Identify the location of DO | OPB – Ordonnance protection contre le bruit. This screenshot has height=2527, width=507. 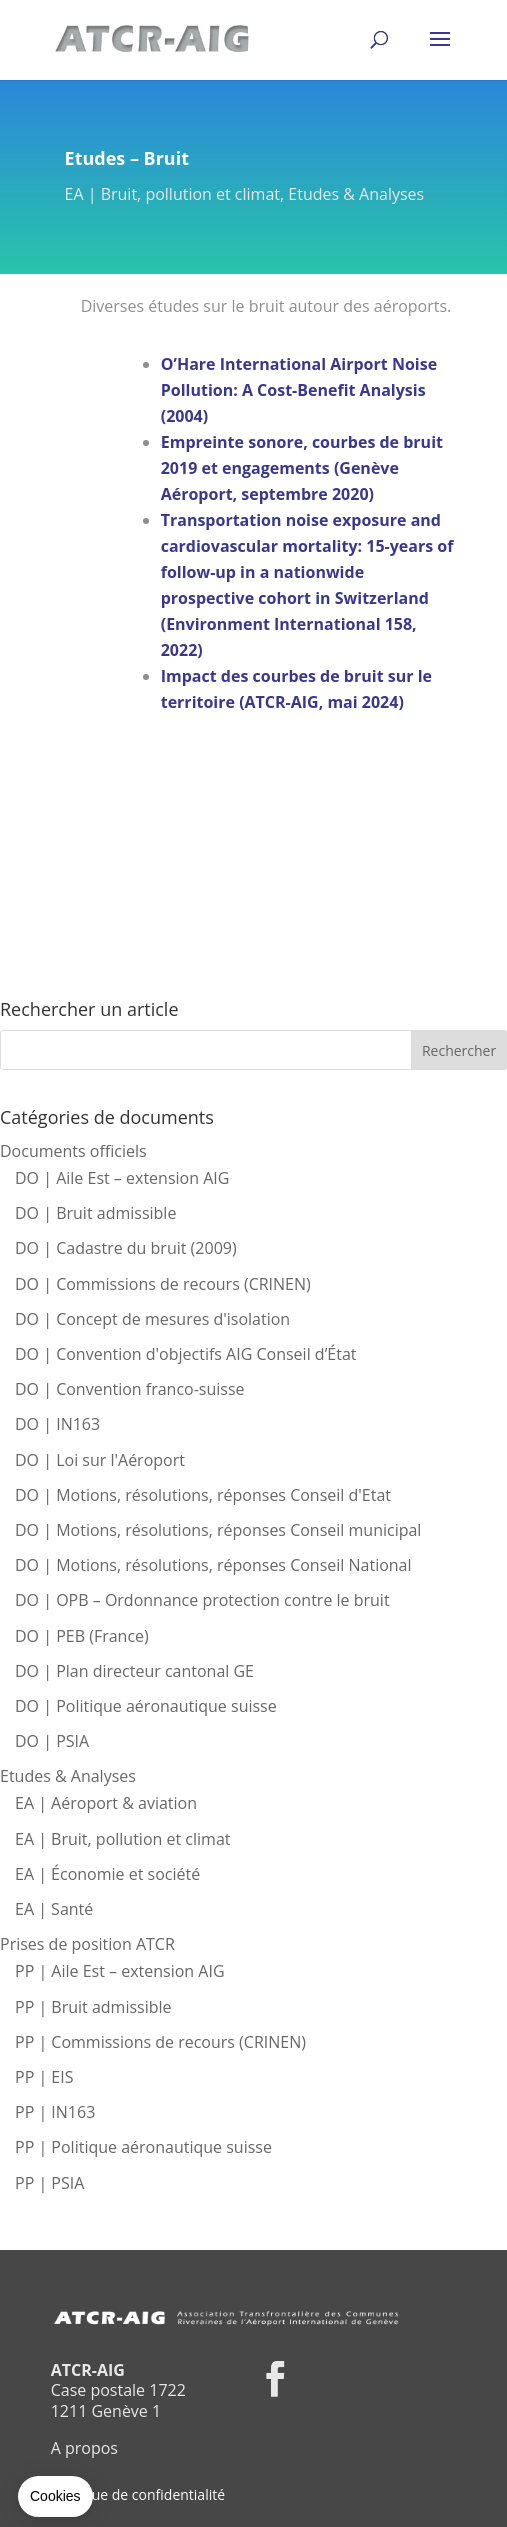
(202, 1600).